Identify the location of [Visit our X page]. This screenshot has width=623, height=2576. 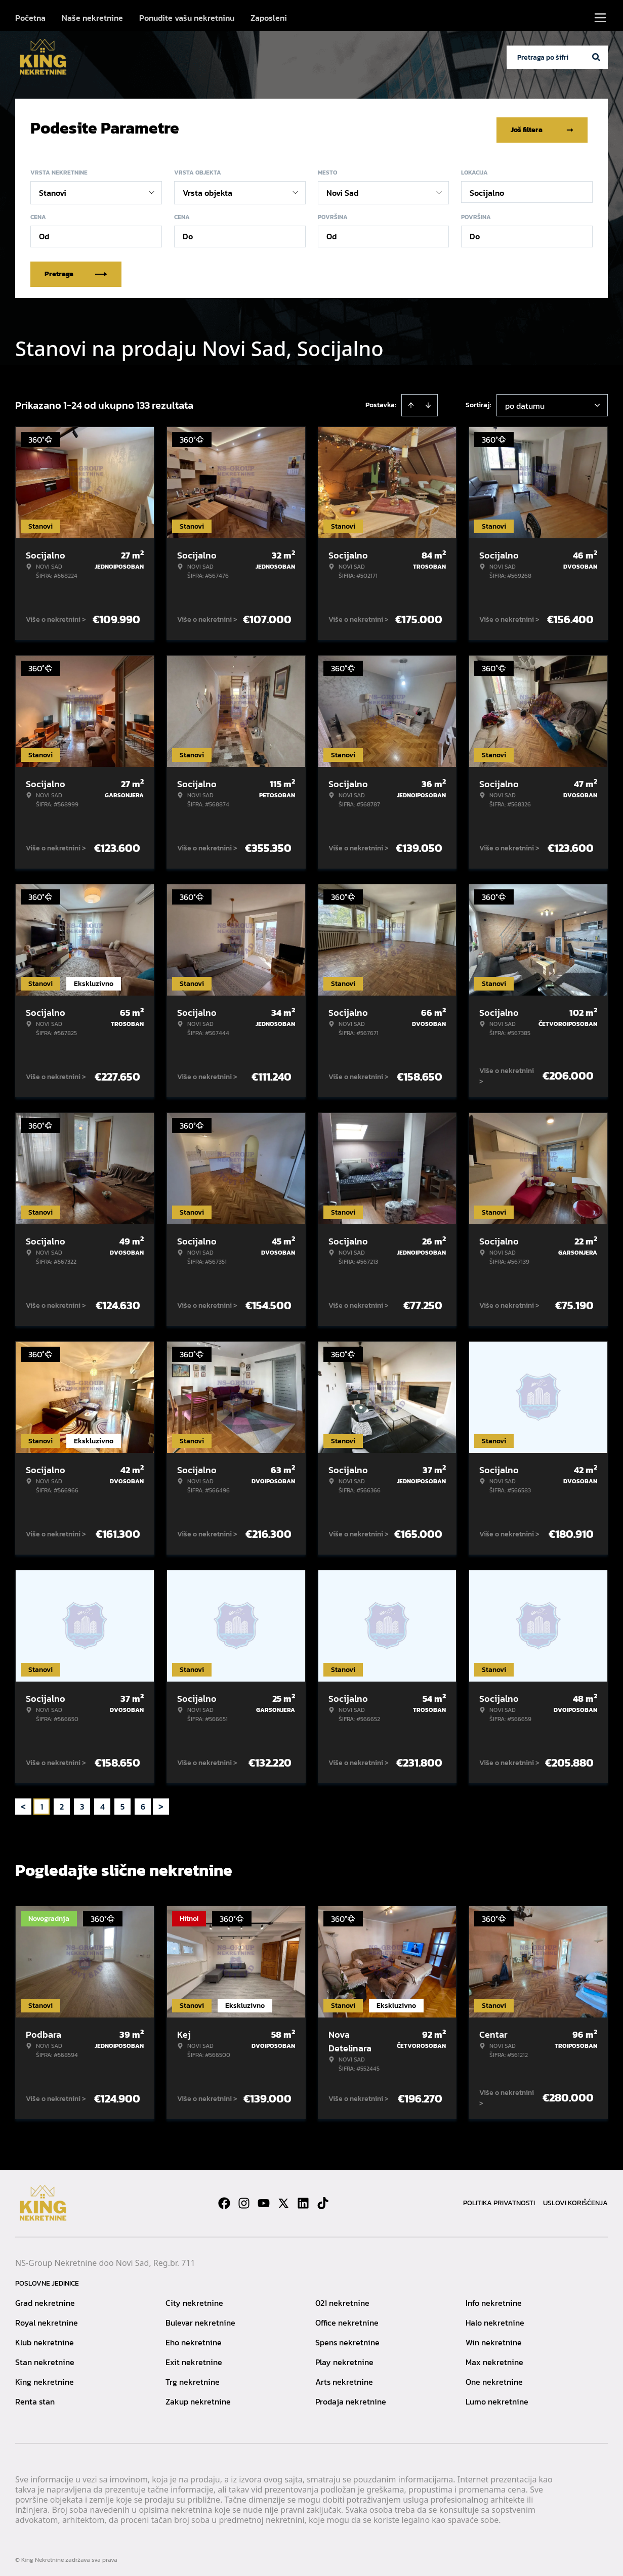
(283, 2200).